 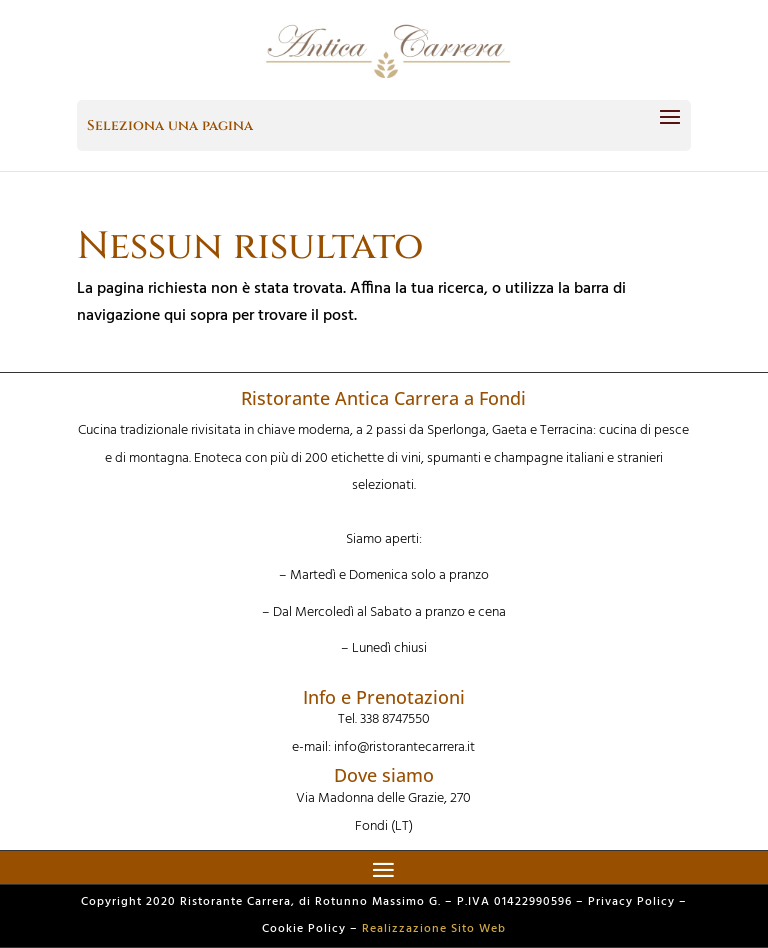 I want to click on Cookie Policy, so click(x=304, y=929).